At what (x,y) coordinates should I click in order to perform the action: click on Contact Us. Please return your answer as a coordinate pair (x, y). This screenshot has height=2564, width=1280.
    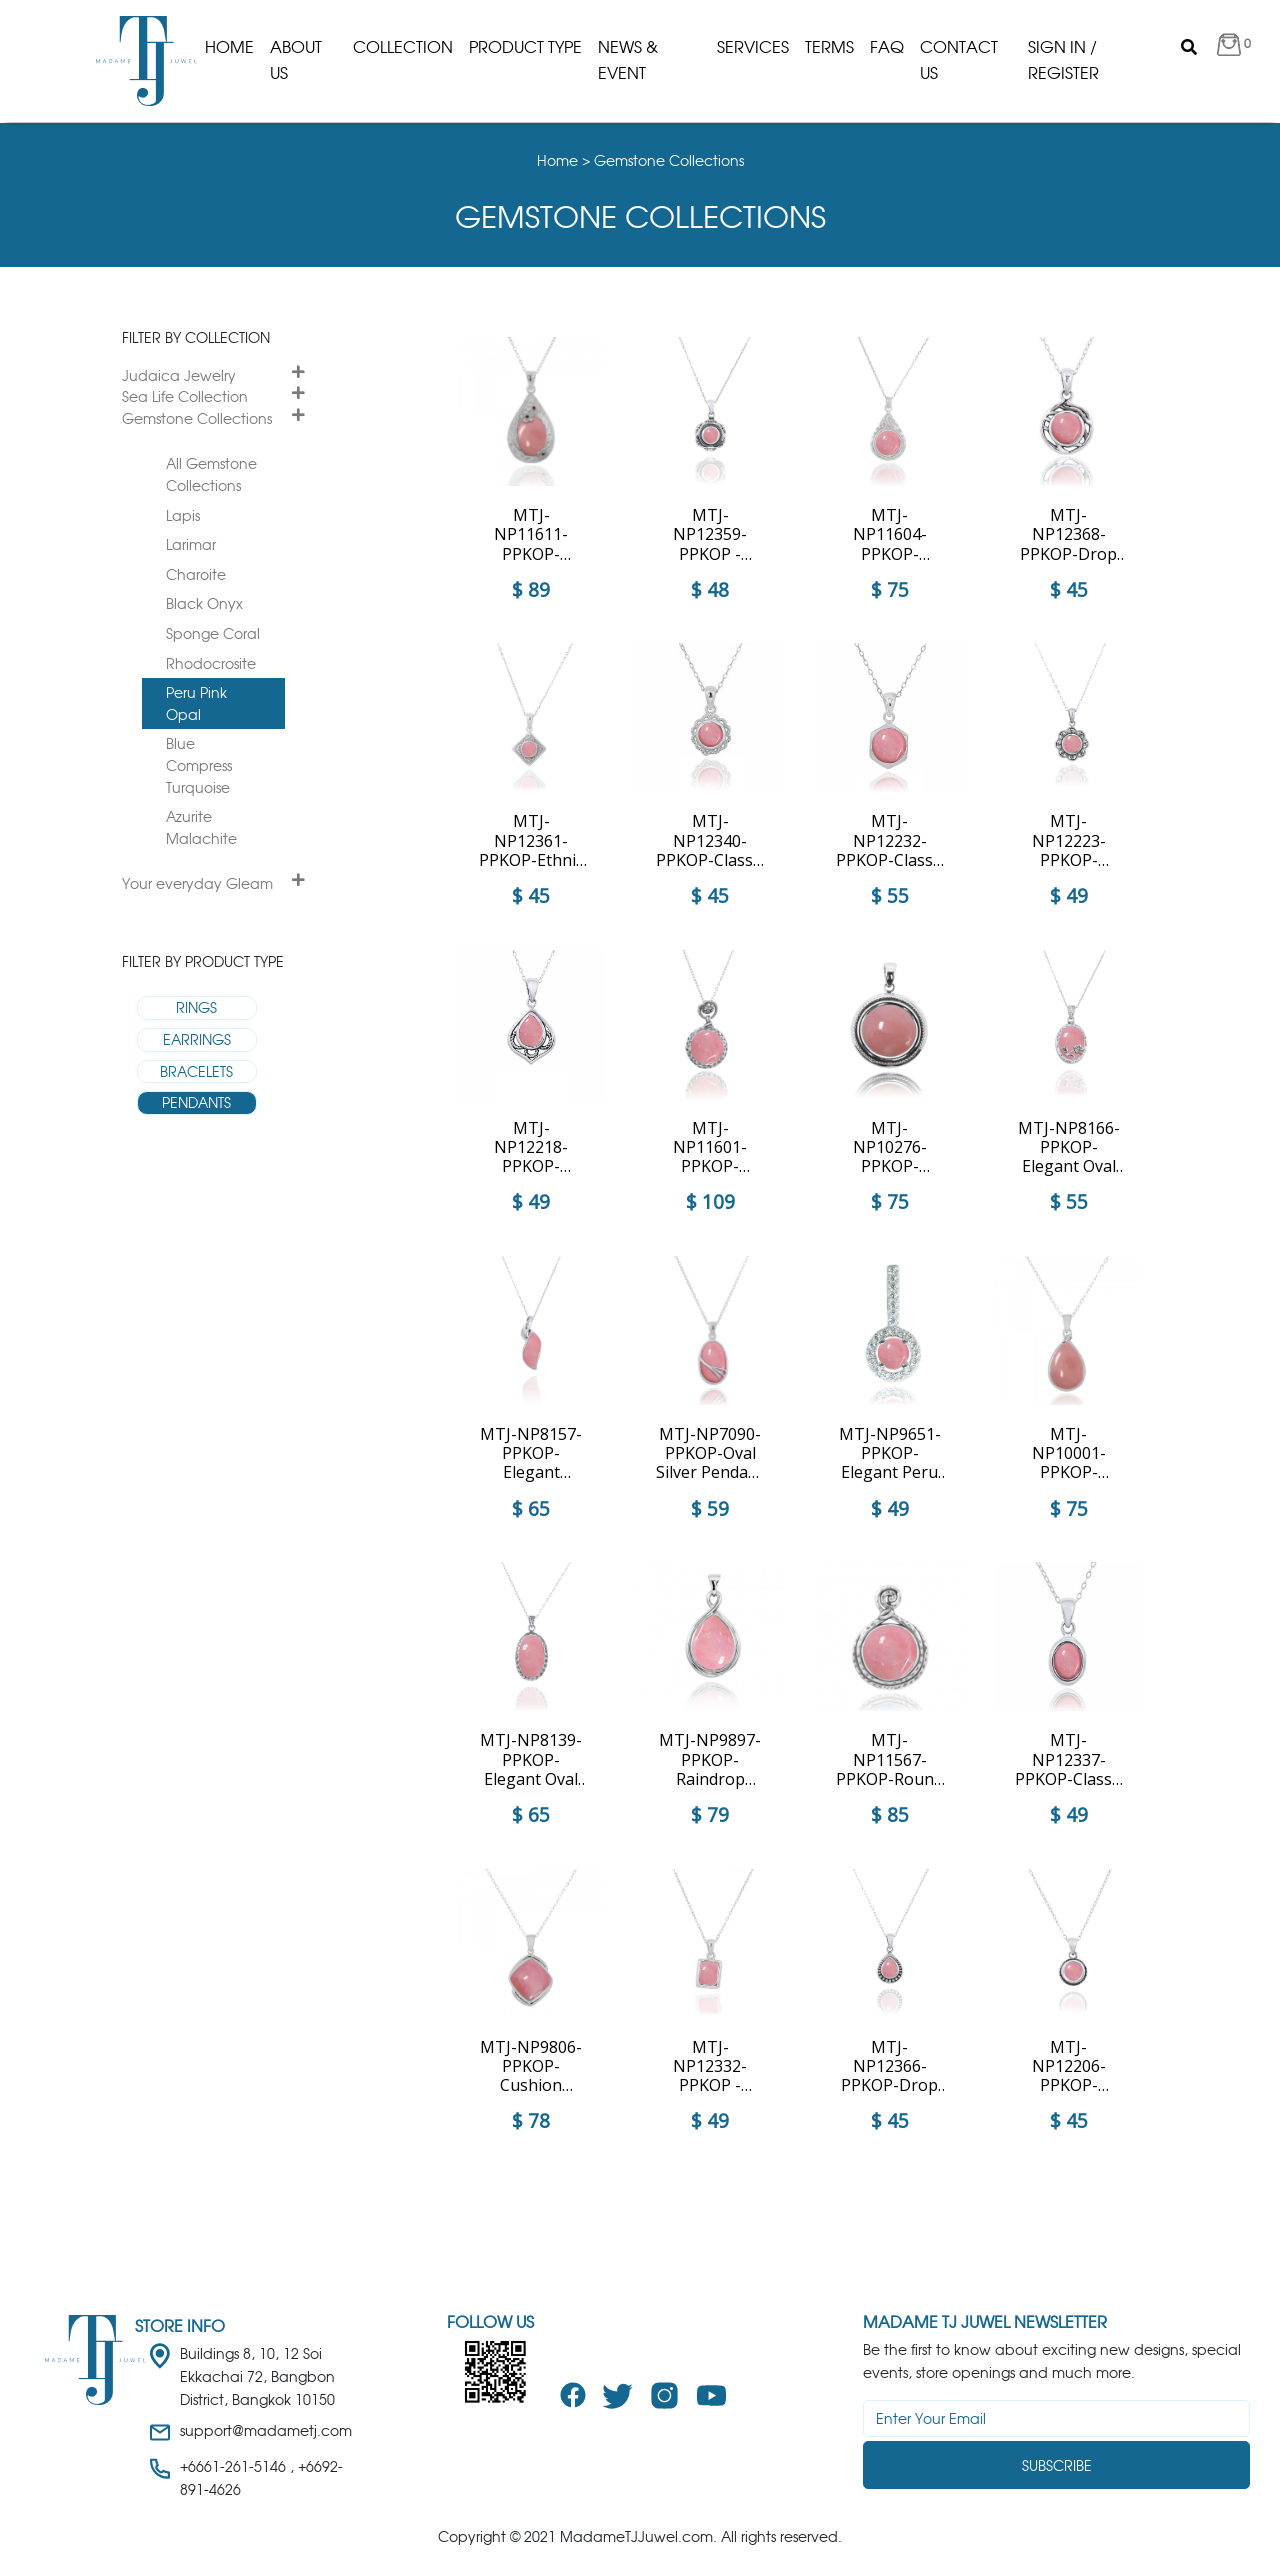
    Looking at the image, I should click on (959, 60).